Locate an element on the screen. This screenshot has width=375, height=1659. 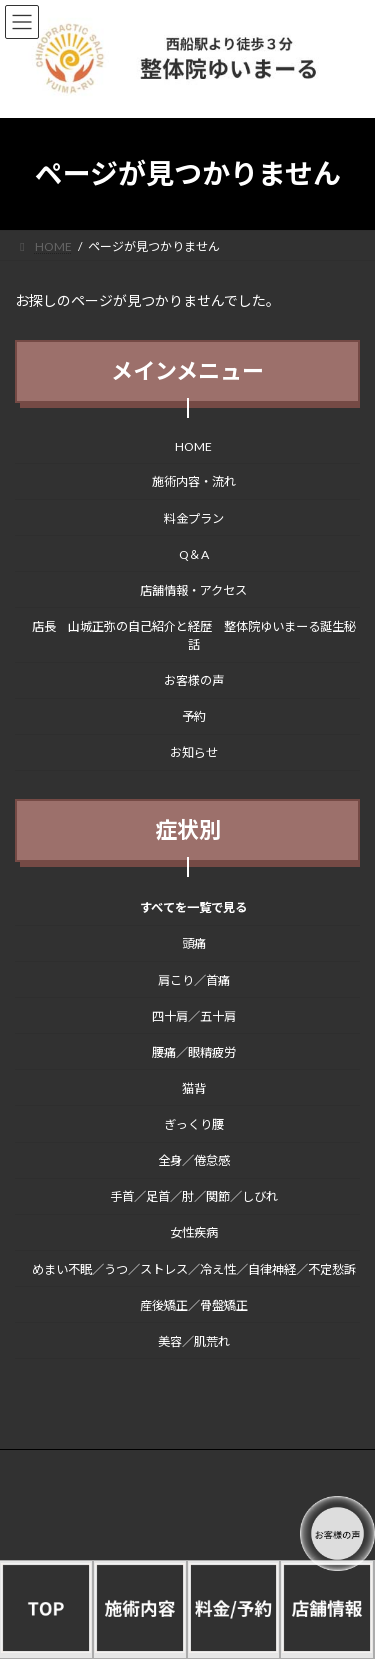
腰痛／眼精疲労 is located at coordinates (194, 1052).